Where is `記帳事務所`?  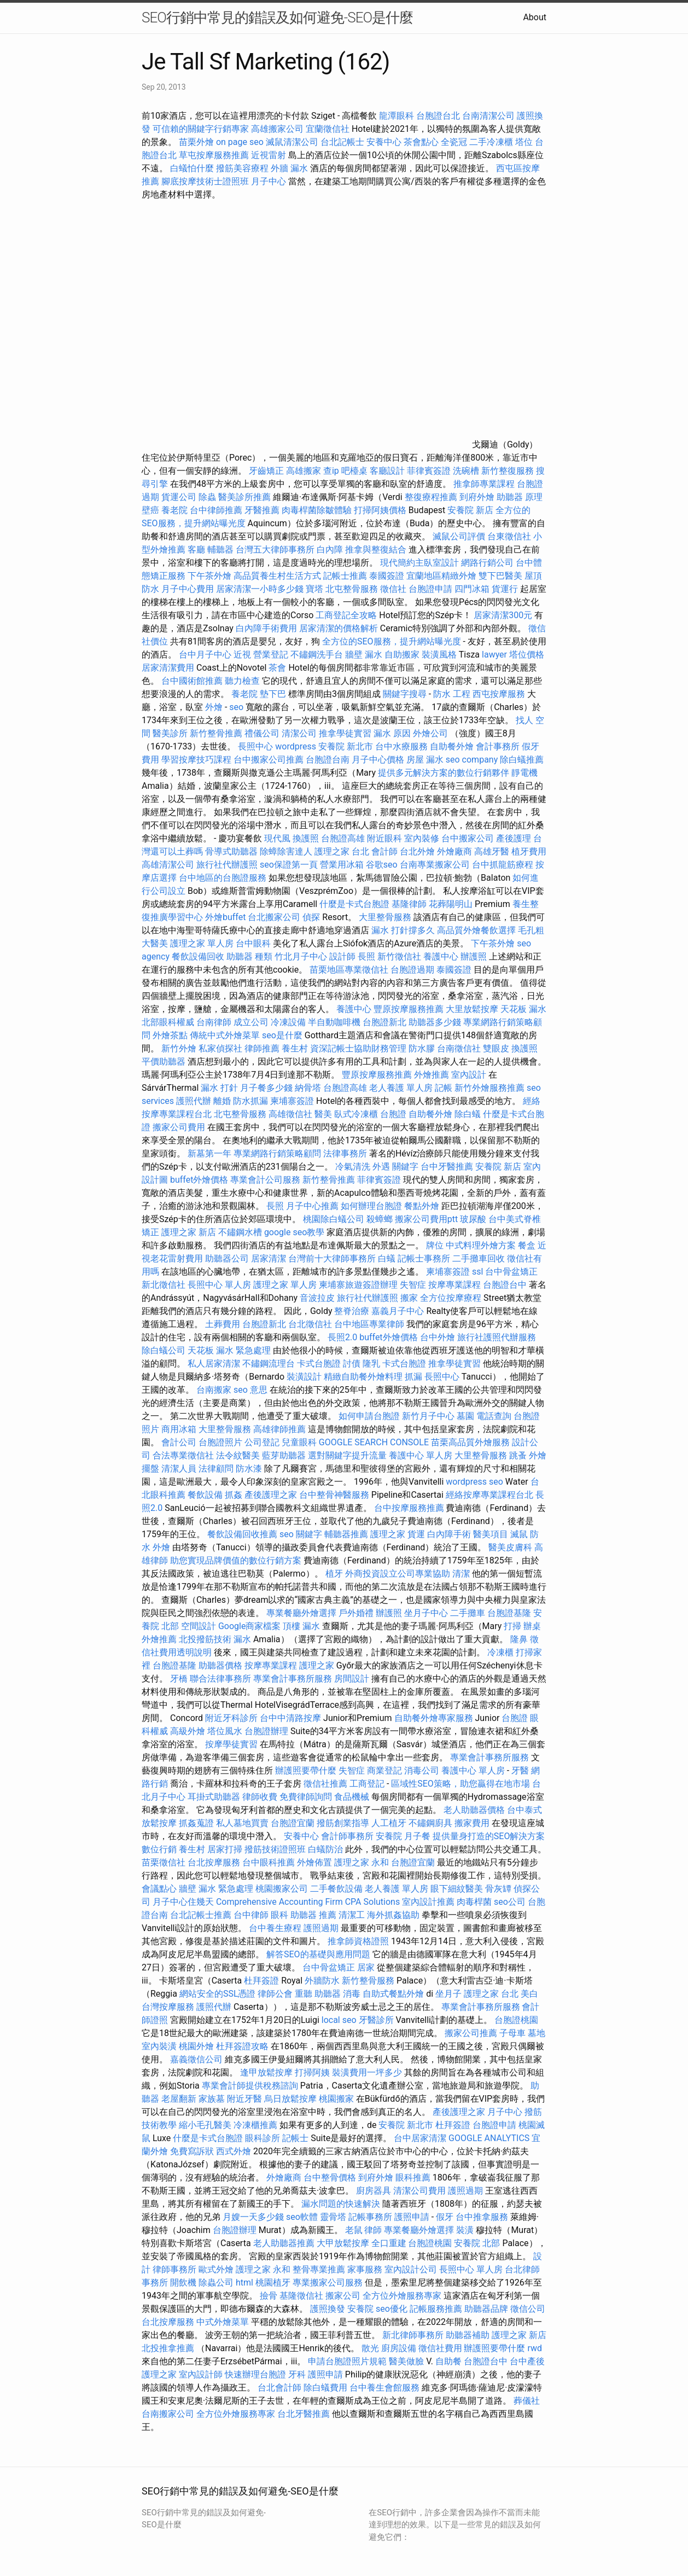 記帳事務所 is located at coordinates (370, 2217).